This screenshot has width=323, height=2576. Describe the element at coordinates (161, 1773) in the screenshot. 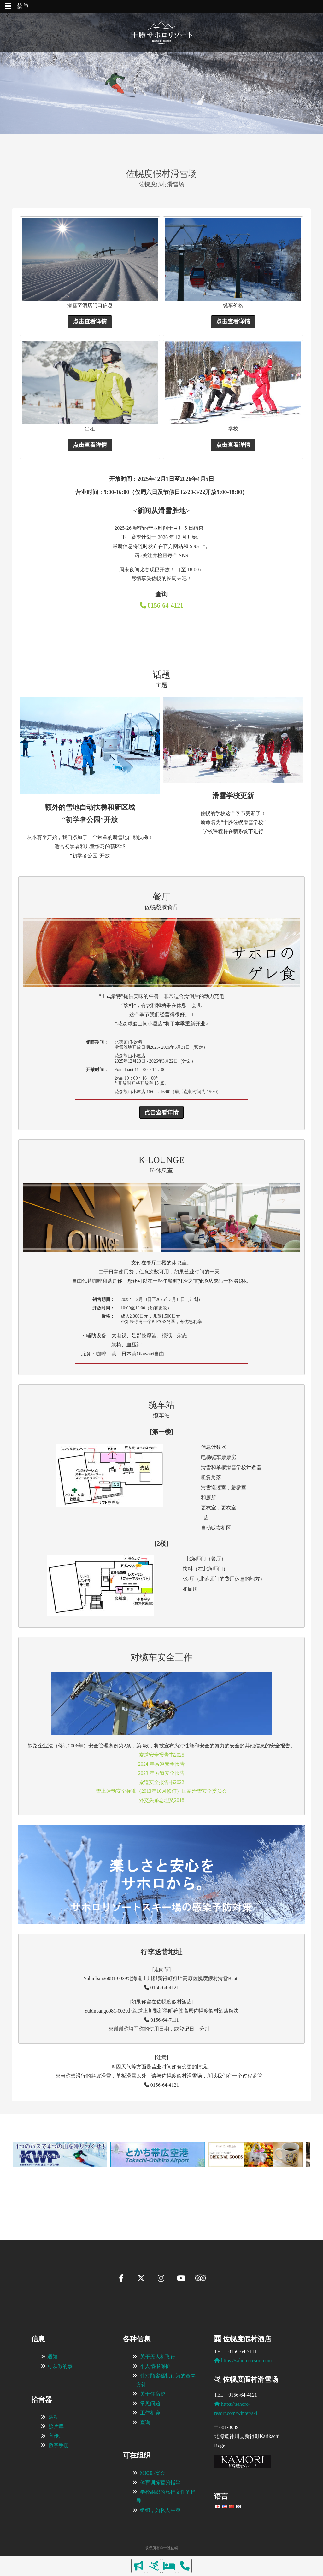

I see `2023 年索道安全报告` at that location.